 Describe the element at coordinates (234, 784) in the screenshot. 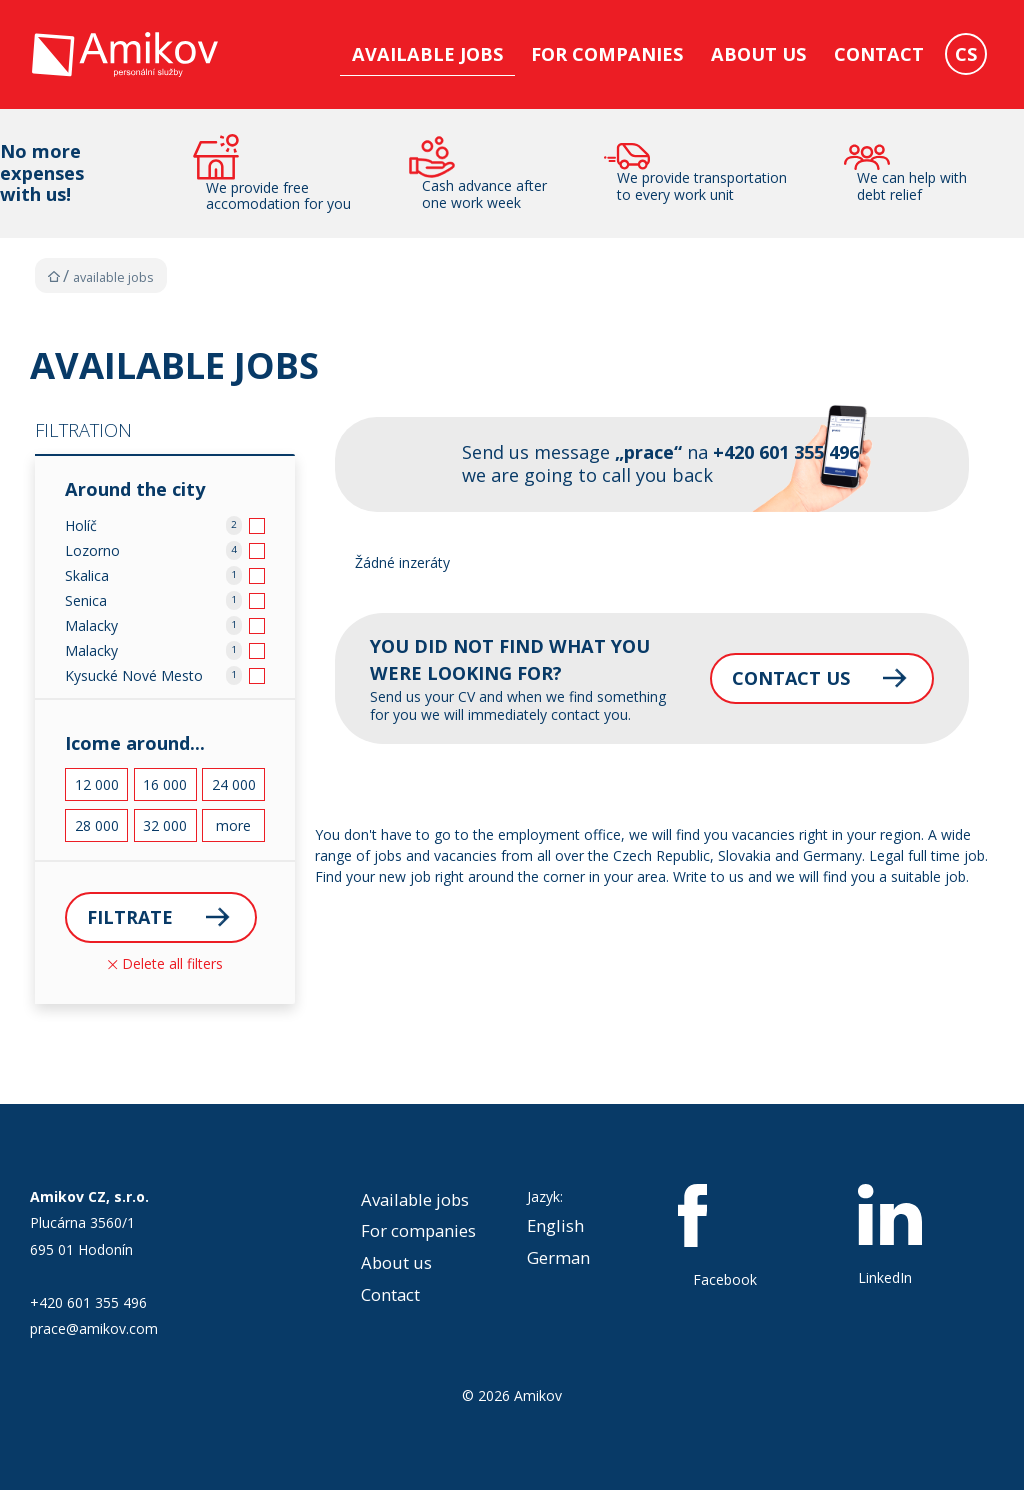

I see `24 000` at that location.